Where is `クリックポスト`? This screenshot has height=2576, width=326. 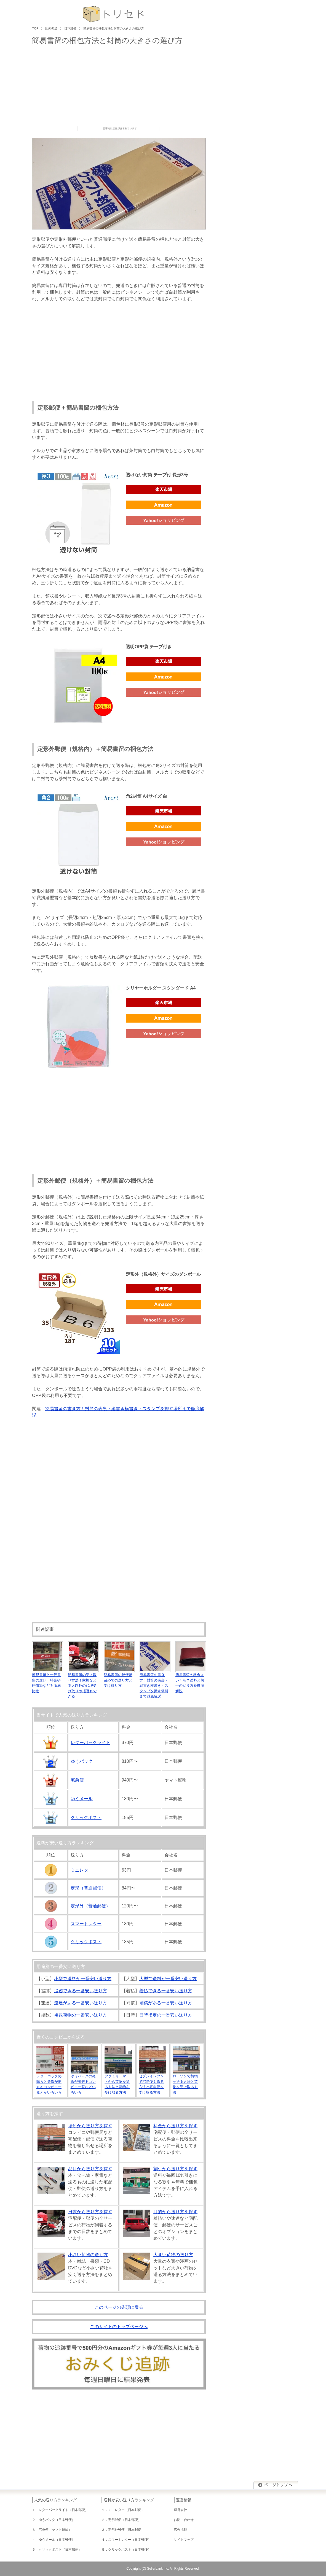 クリックポスト is located at coordinates (86, 1817).